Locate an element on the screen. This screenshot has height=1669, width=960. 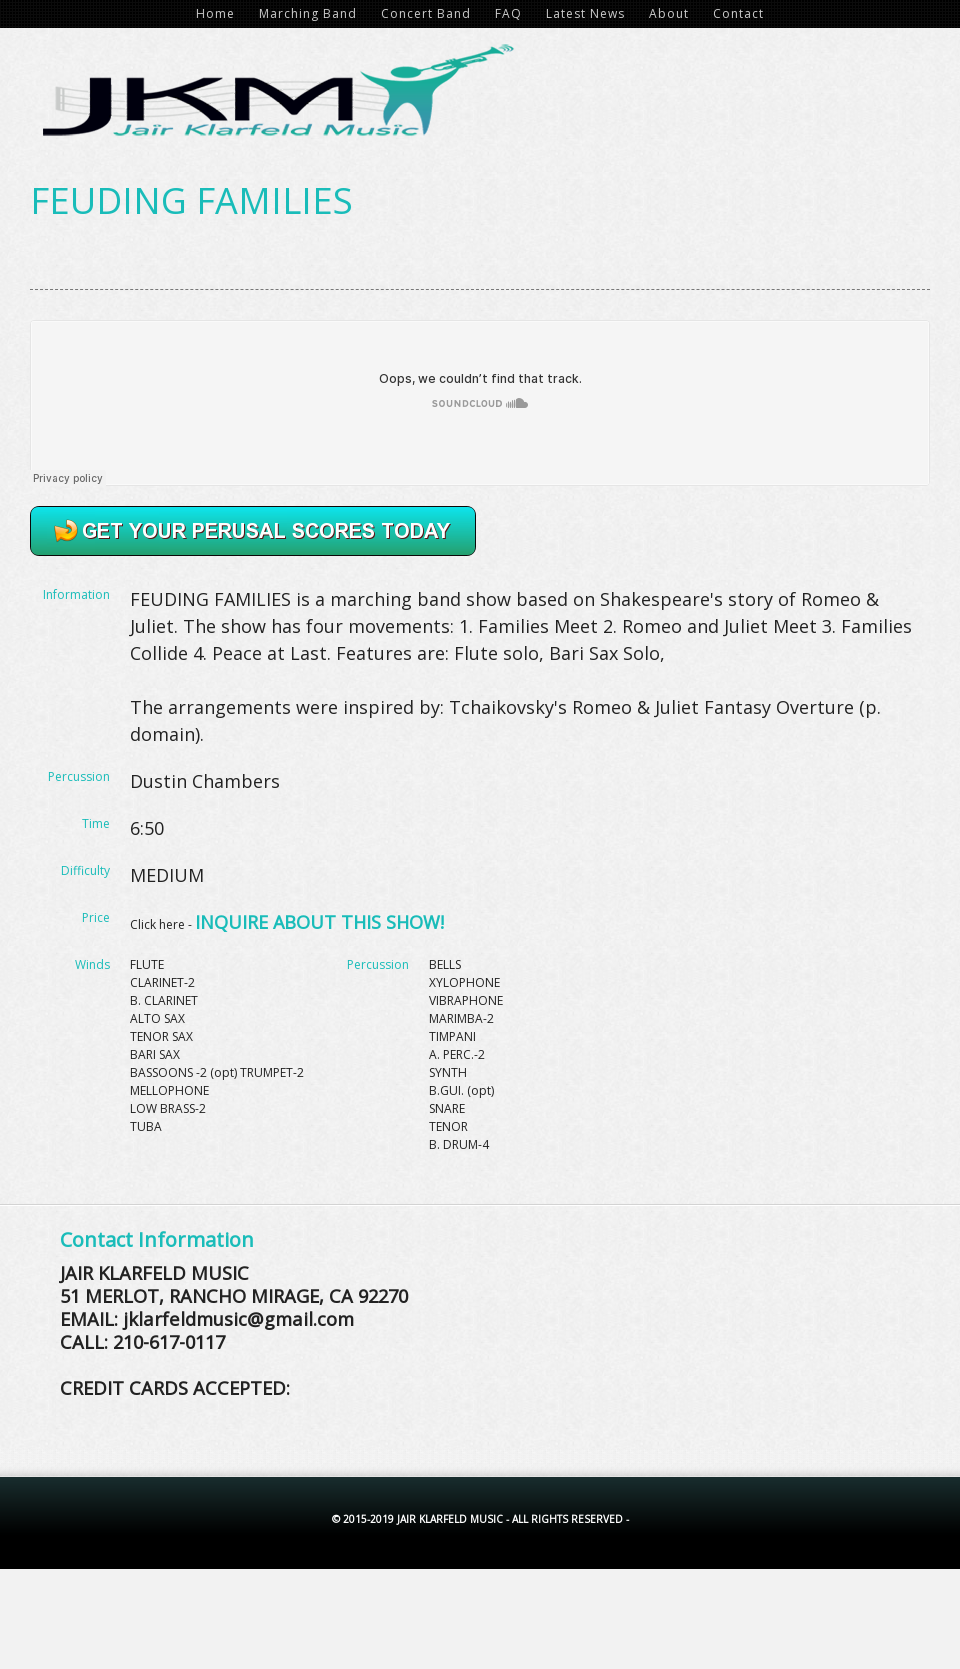
FAQ is located at coordinates (508, 13).